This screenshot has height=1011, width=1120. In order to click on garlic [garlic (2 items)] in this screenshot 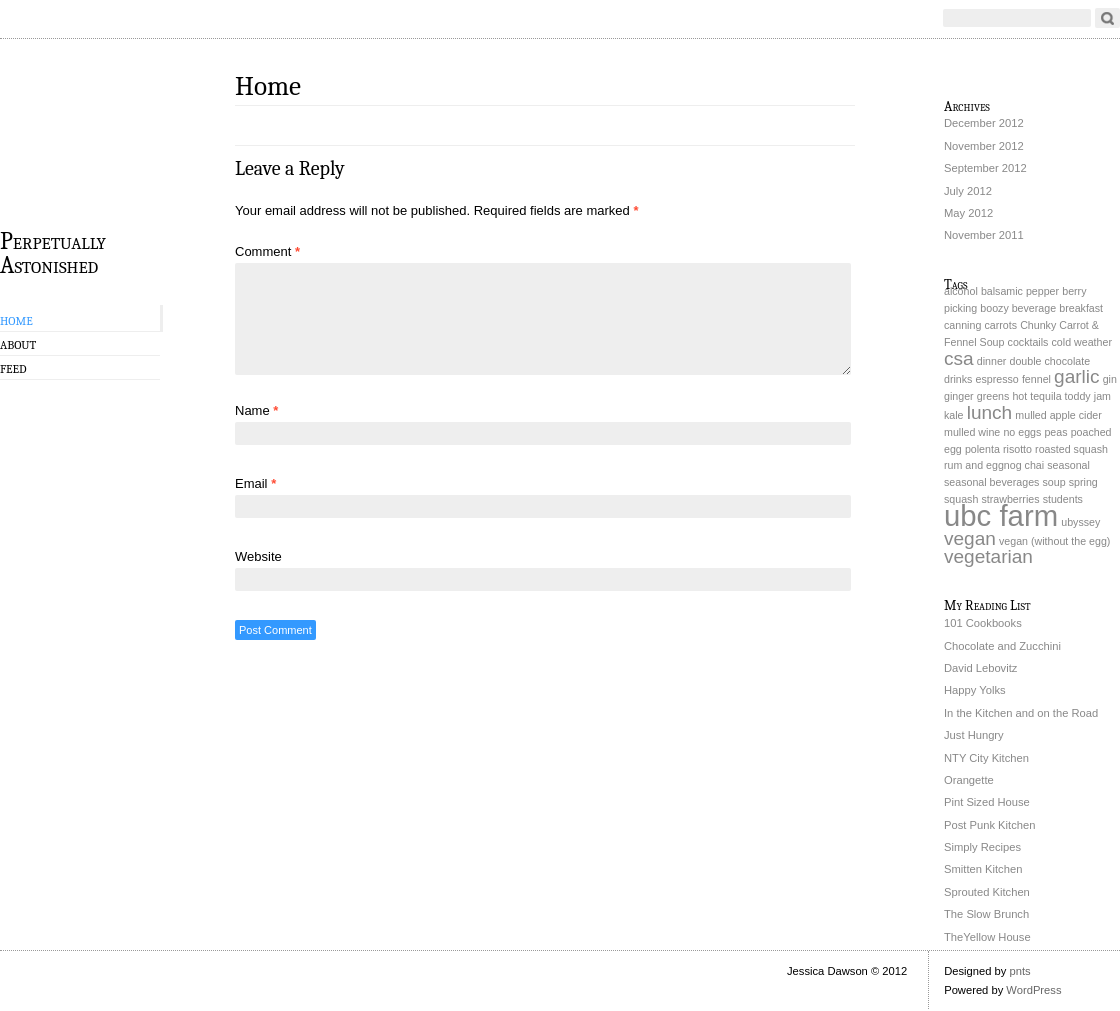, I will do `click(1077, 376)`.